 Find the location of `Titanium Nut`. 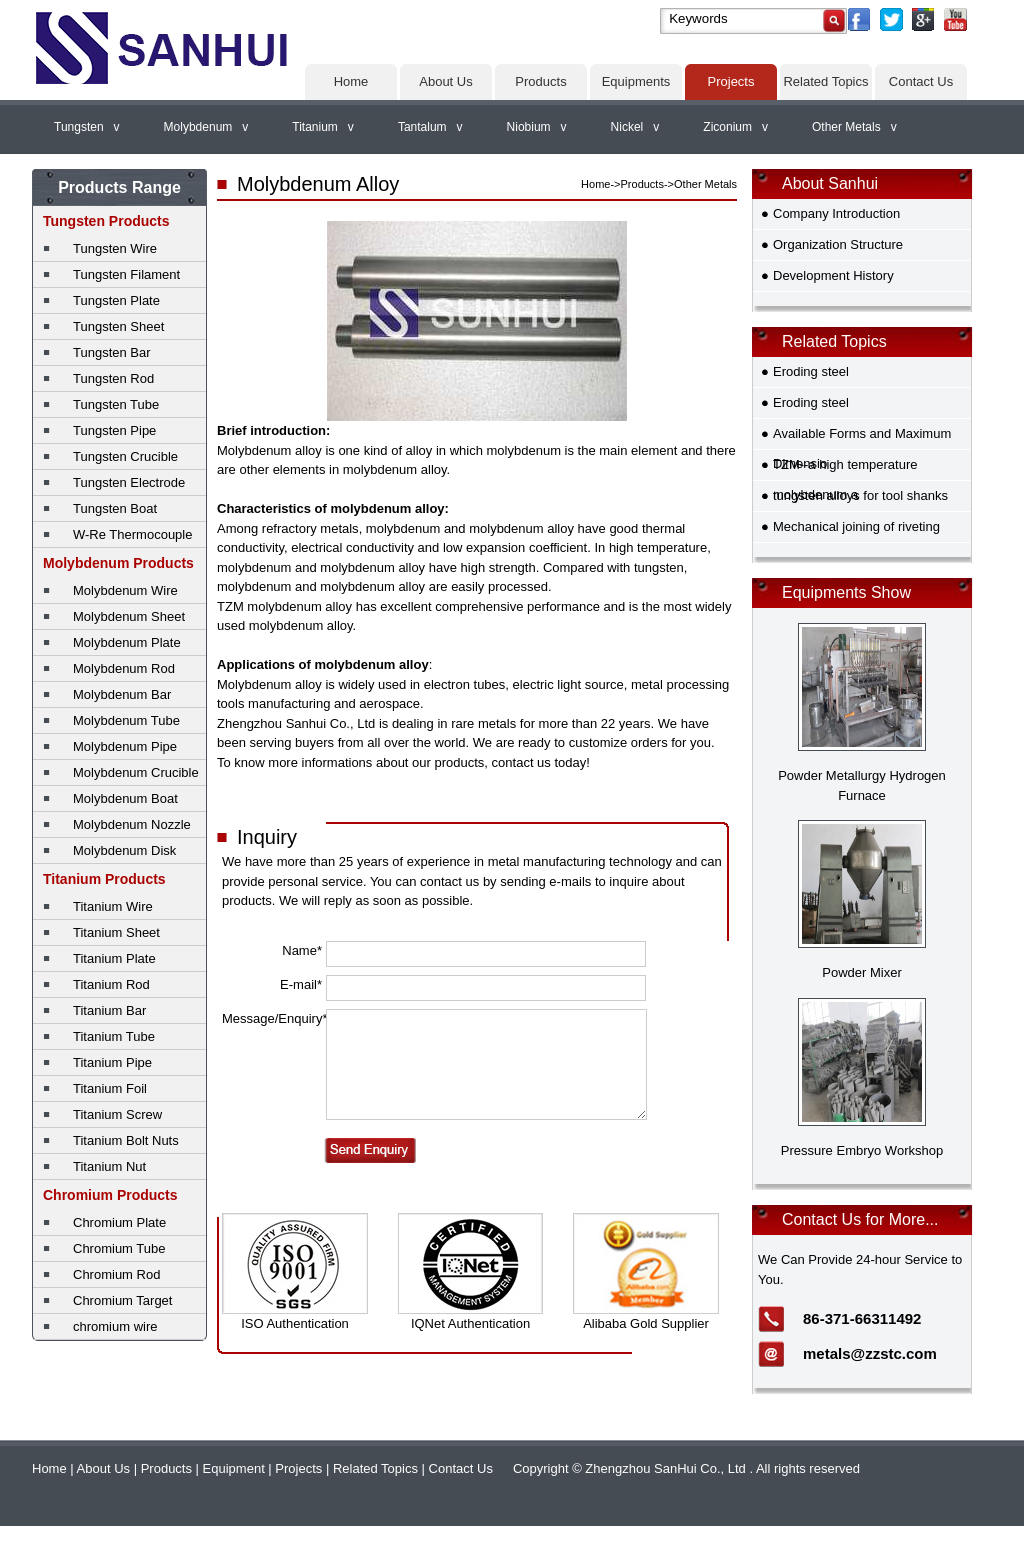

Titanium Nut is located at coordinates (109, 1166).